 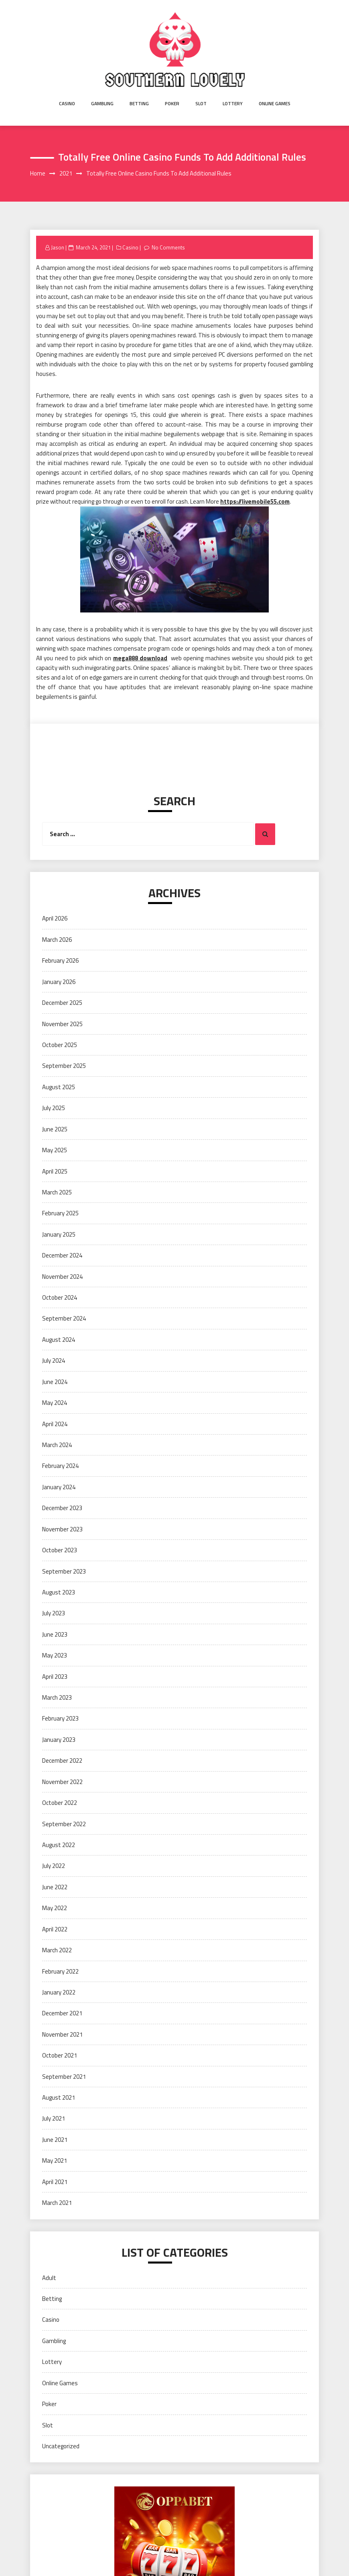 I want to click on Slot, so click(x=201, y=103).